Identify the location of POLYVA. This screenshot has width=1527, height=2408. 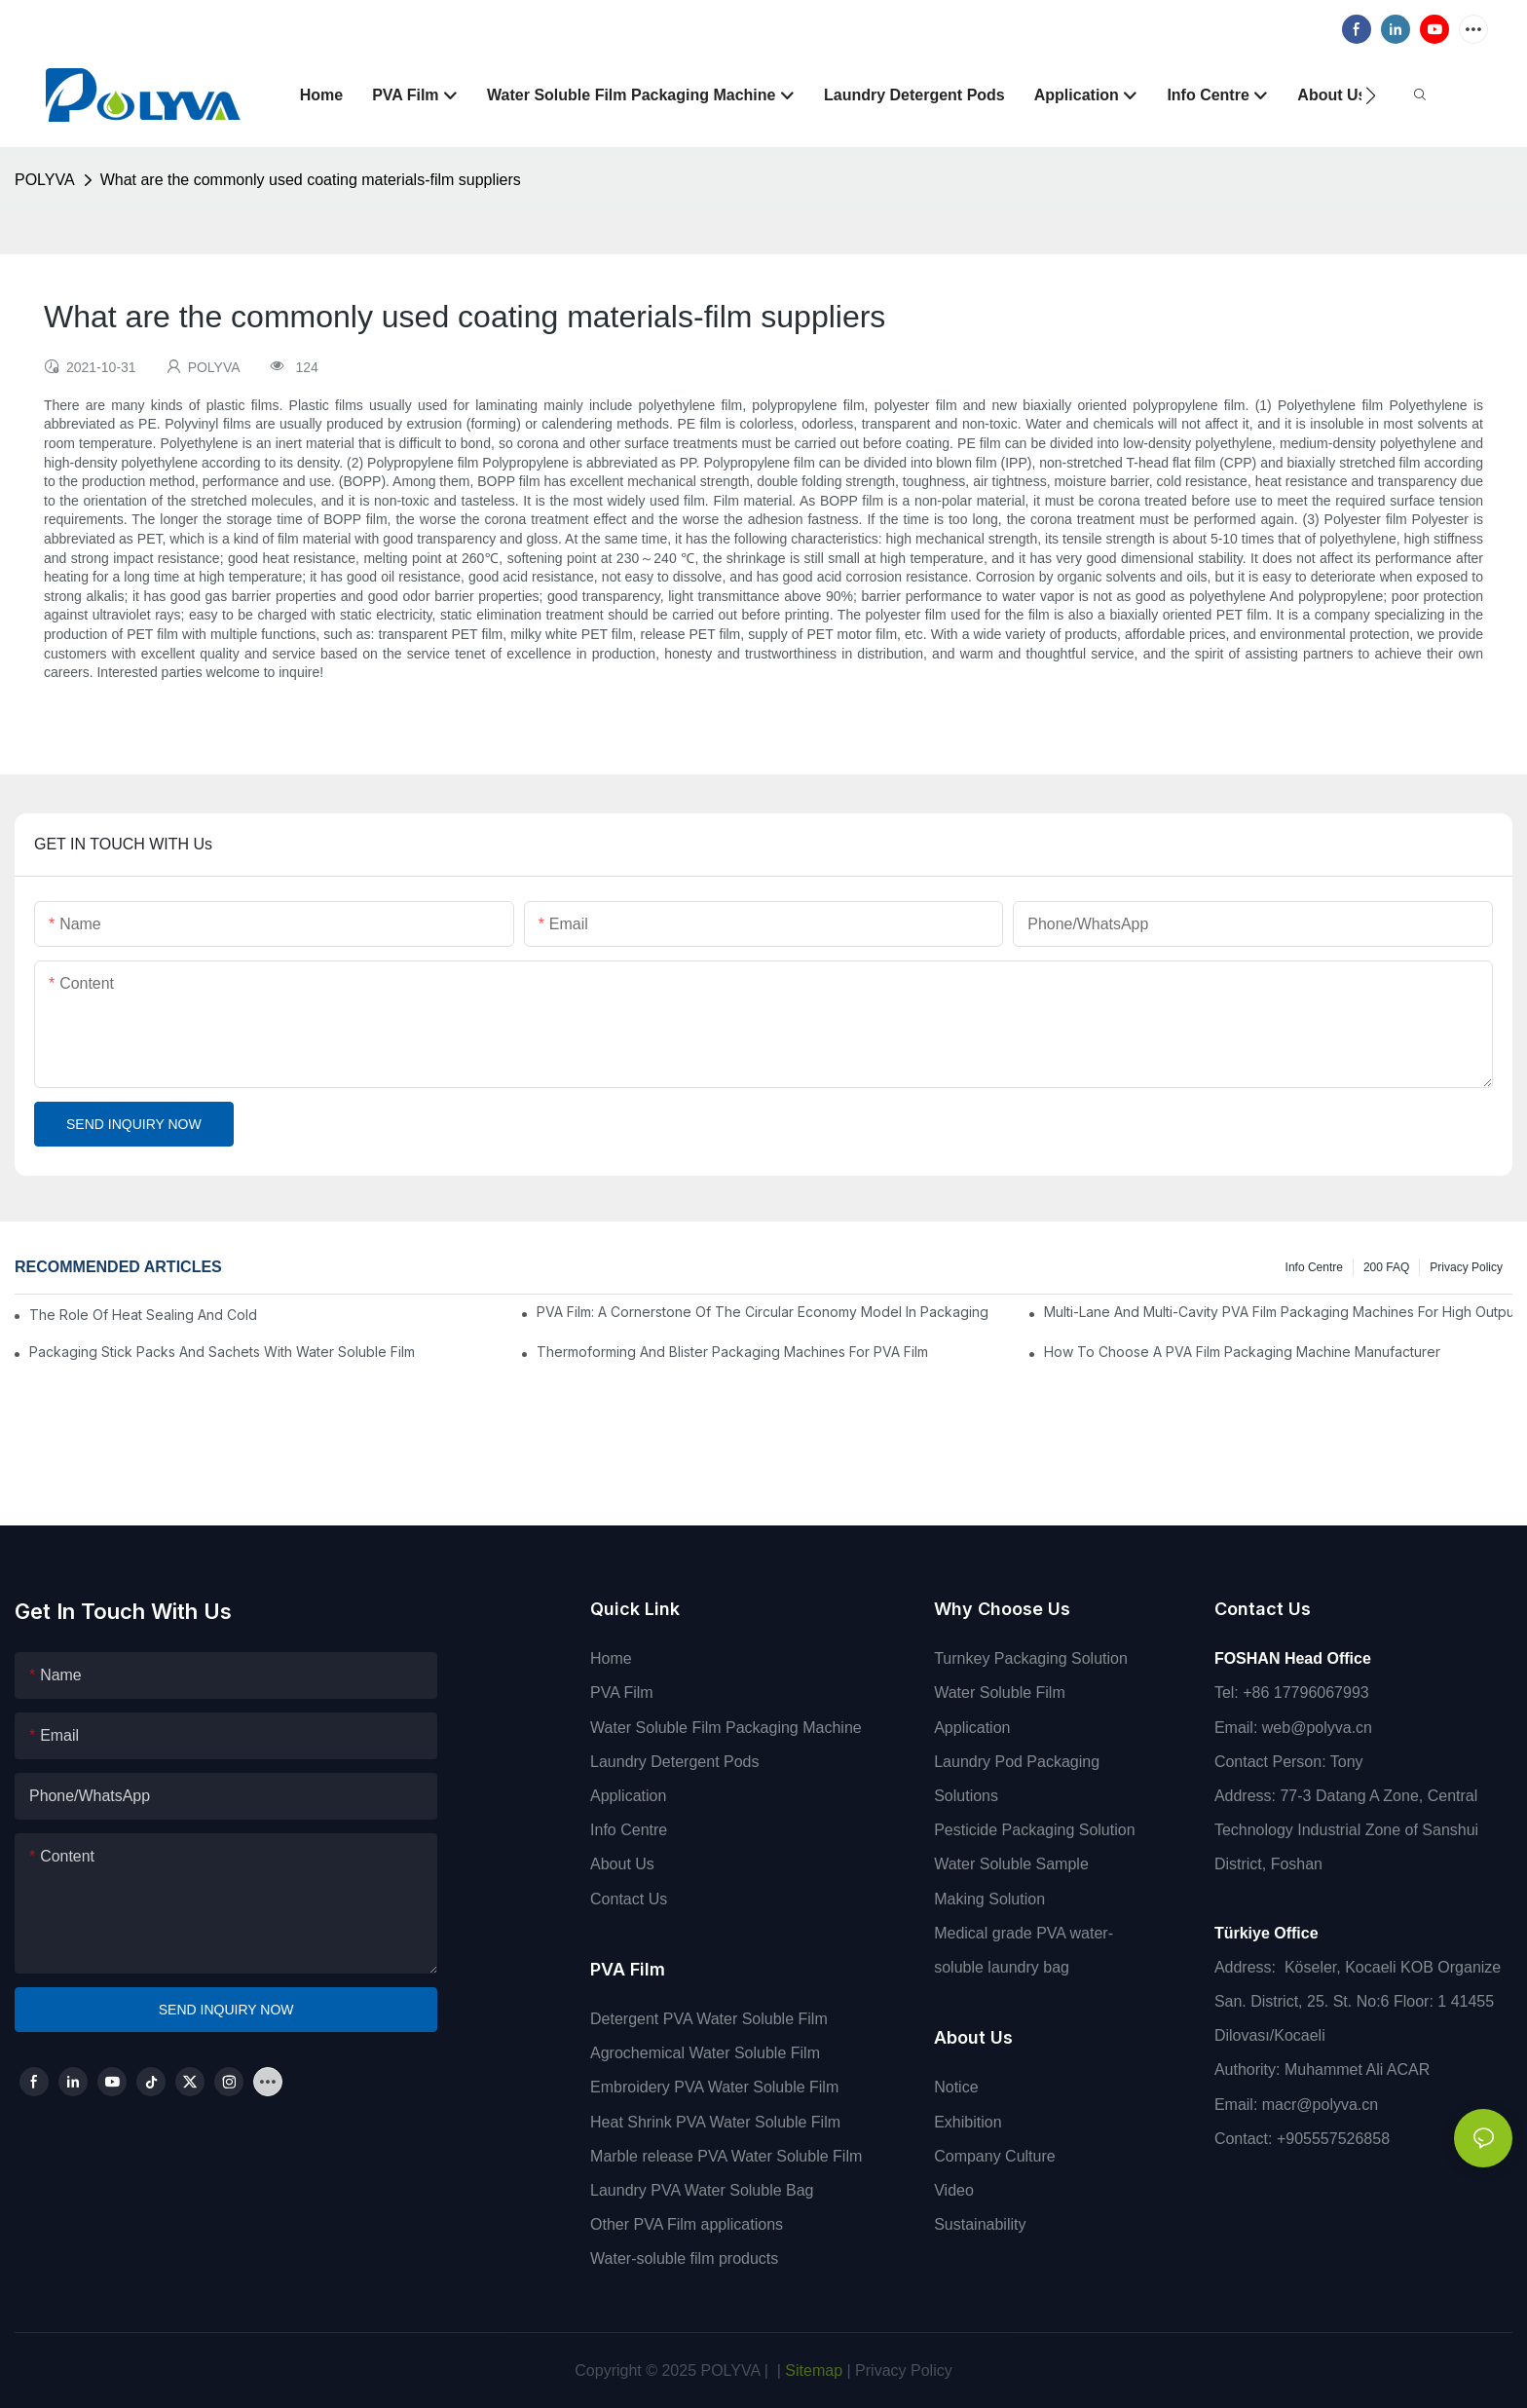
(45, 179).